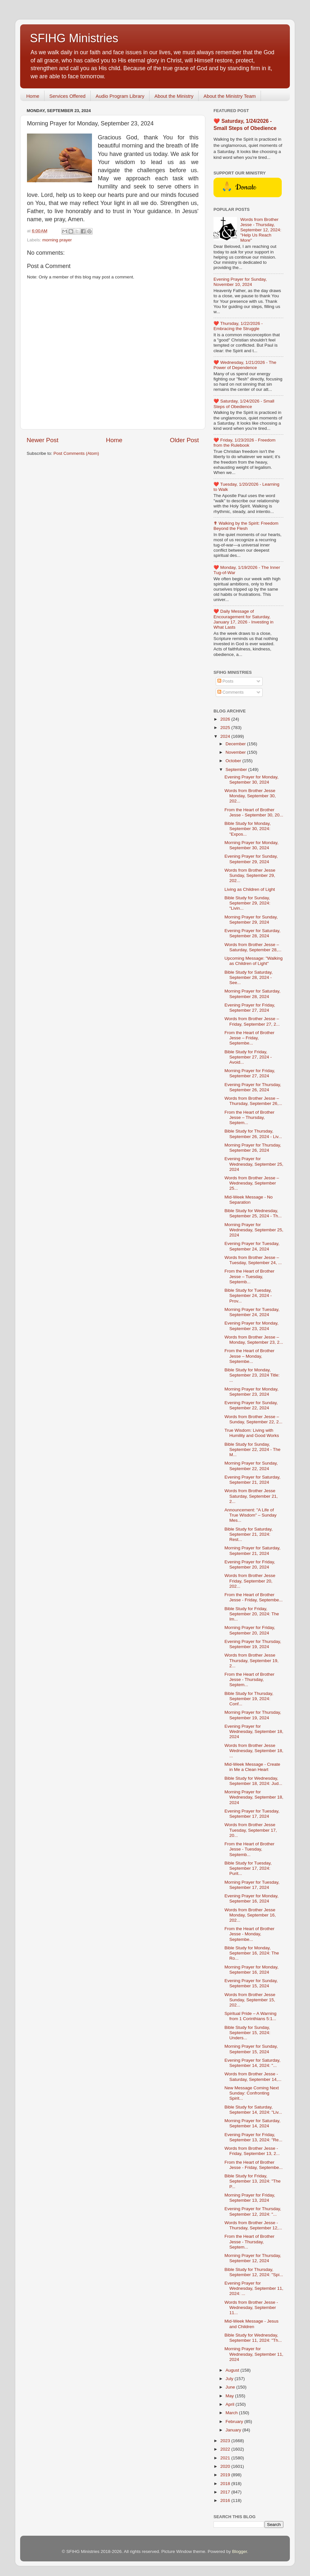 The width and height of the screenshot is (310, 2576). Describe the element at coordinates (67, 96) in the screenshot. I see `Services Offered` at that location.